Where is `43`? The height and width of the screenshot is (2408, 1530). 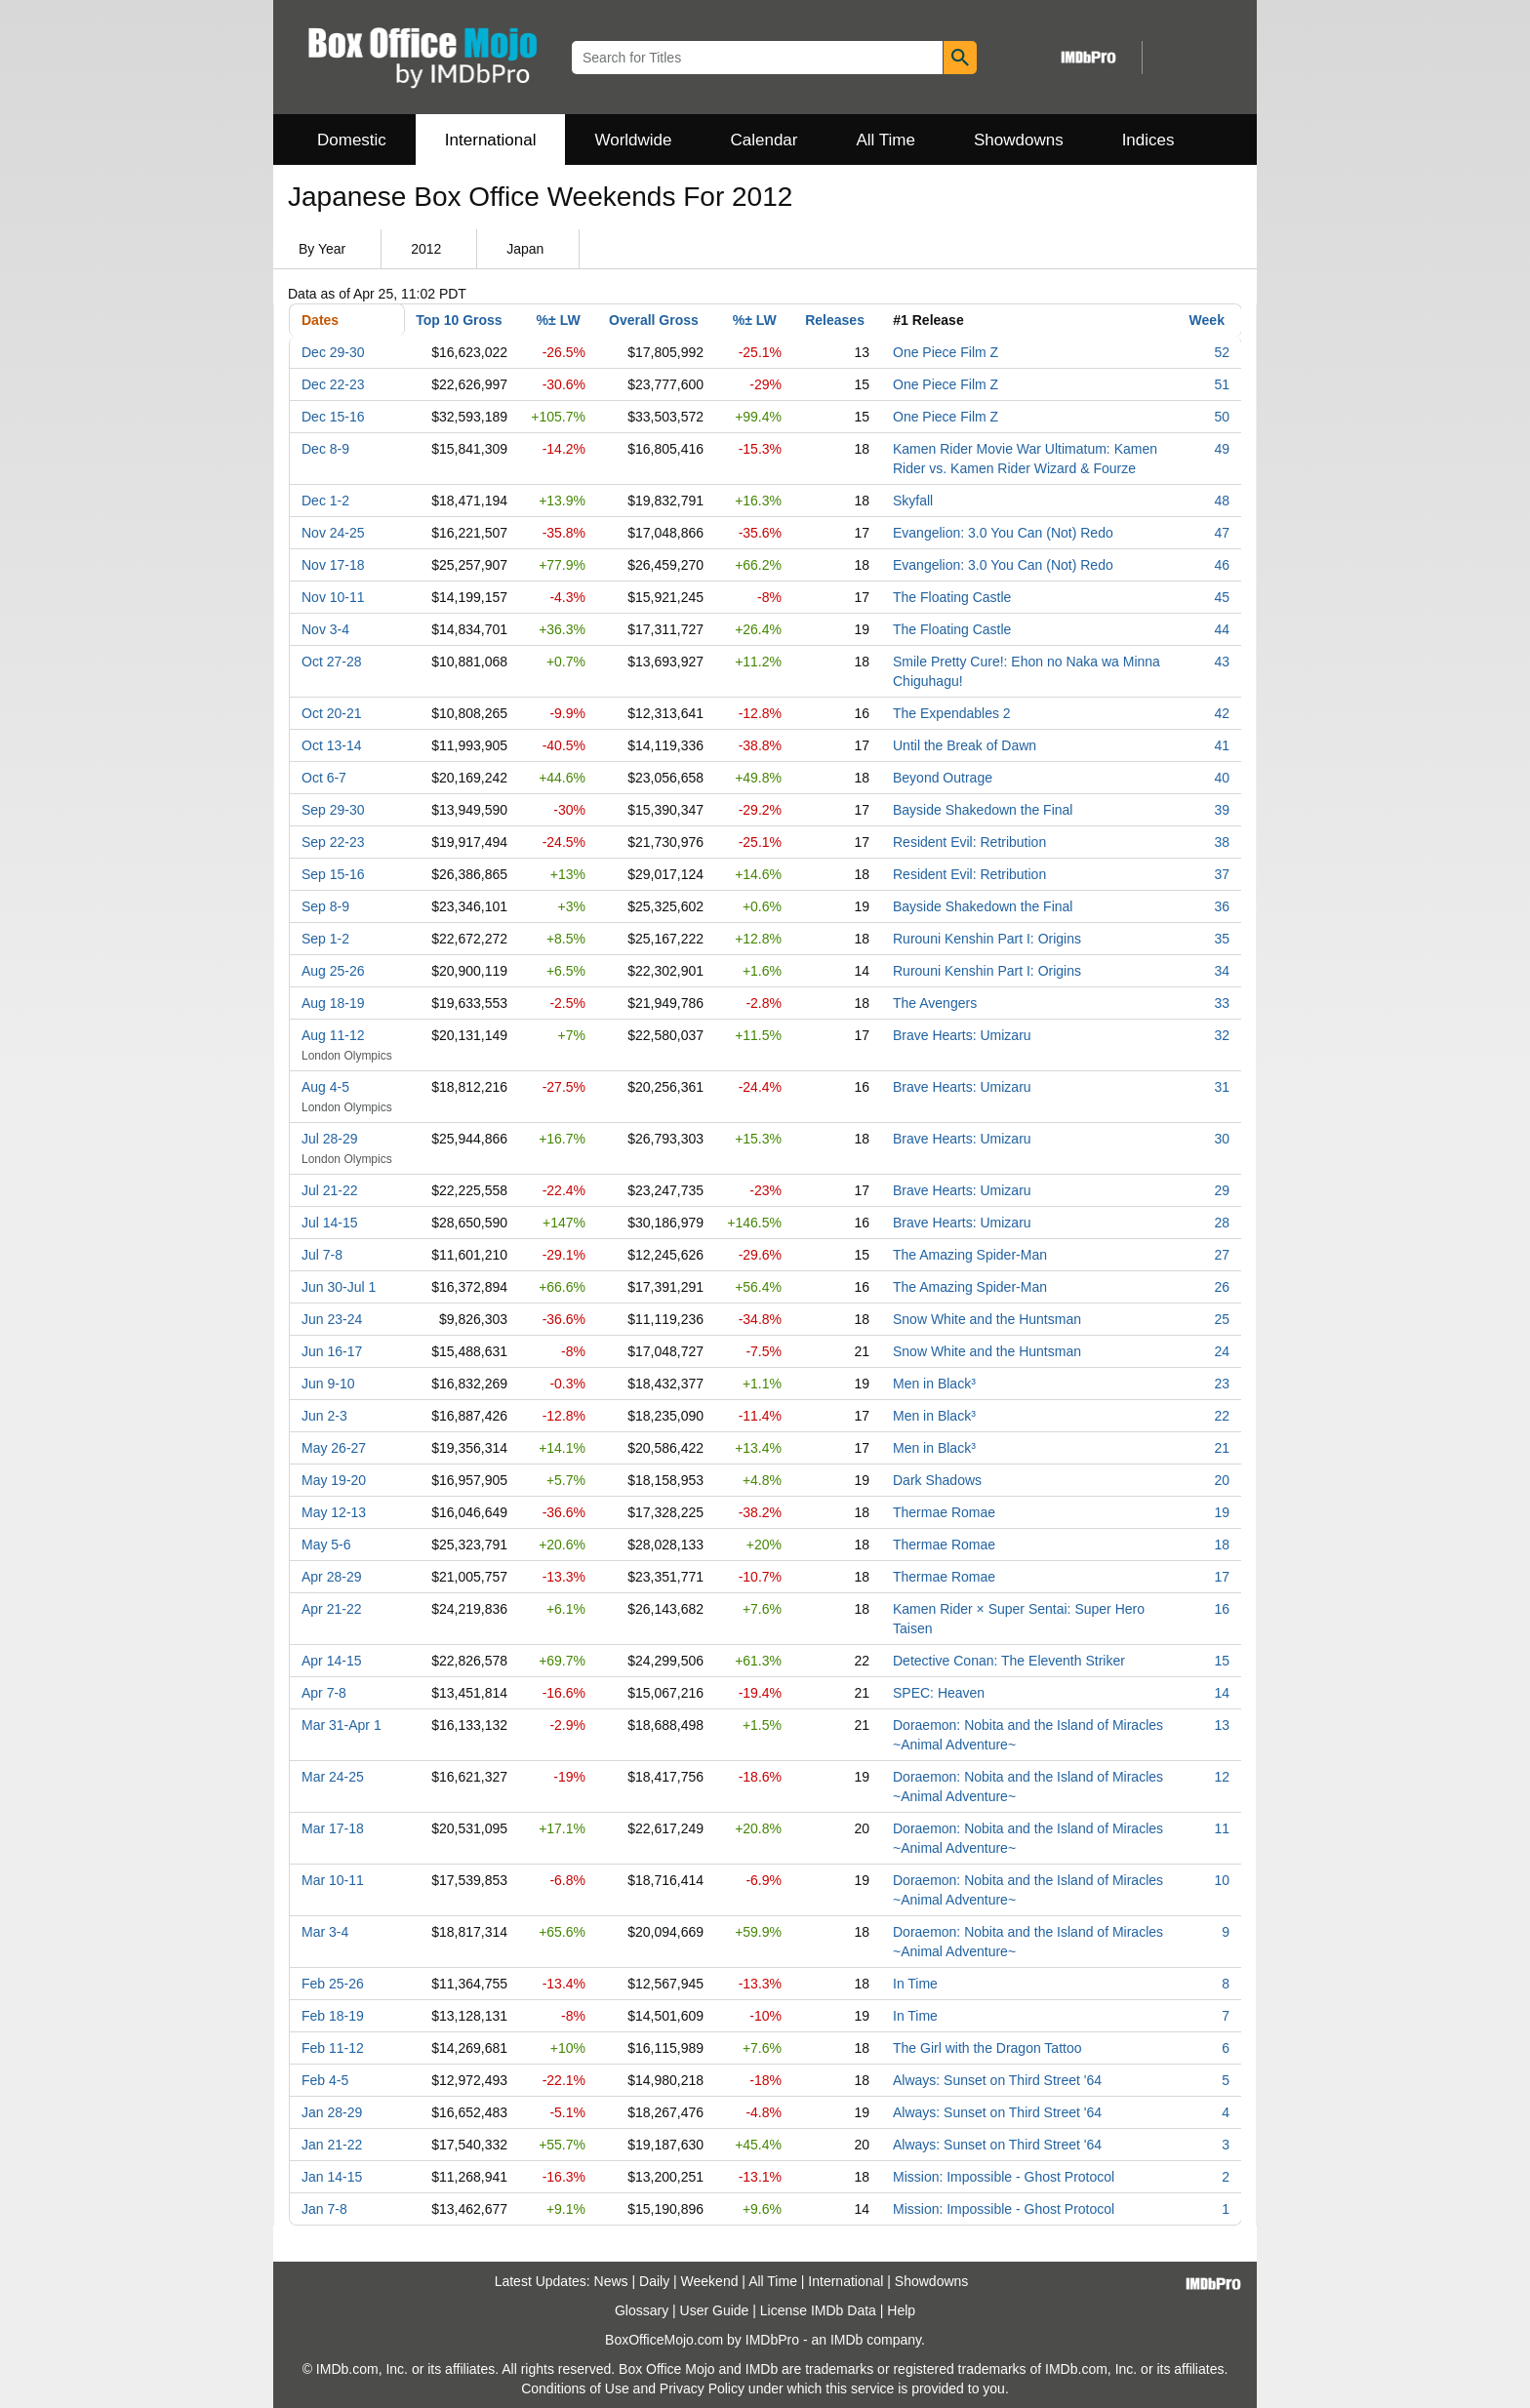
43 is located at coordinates (1221, 661).